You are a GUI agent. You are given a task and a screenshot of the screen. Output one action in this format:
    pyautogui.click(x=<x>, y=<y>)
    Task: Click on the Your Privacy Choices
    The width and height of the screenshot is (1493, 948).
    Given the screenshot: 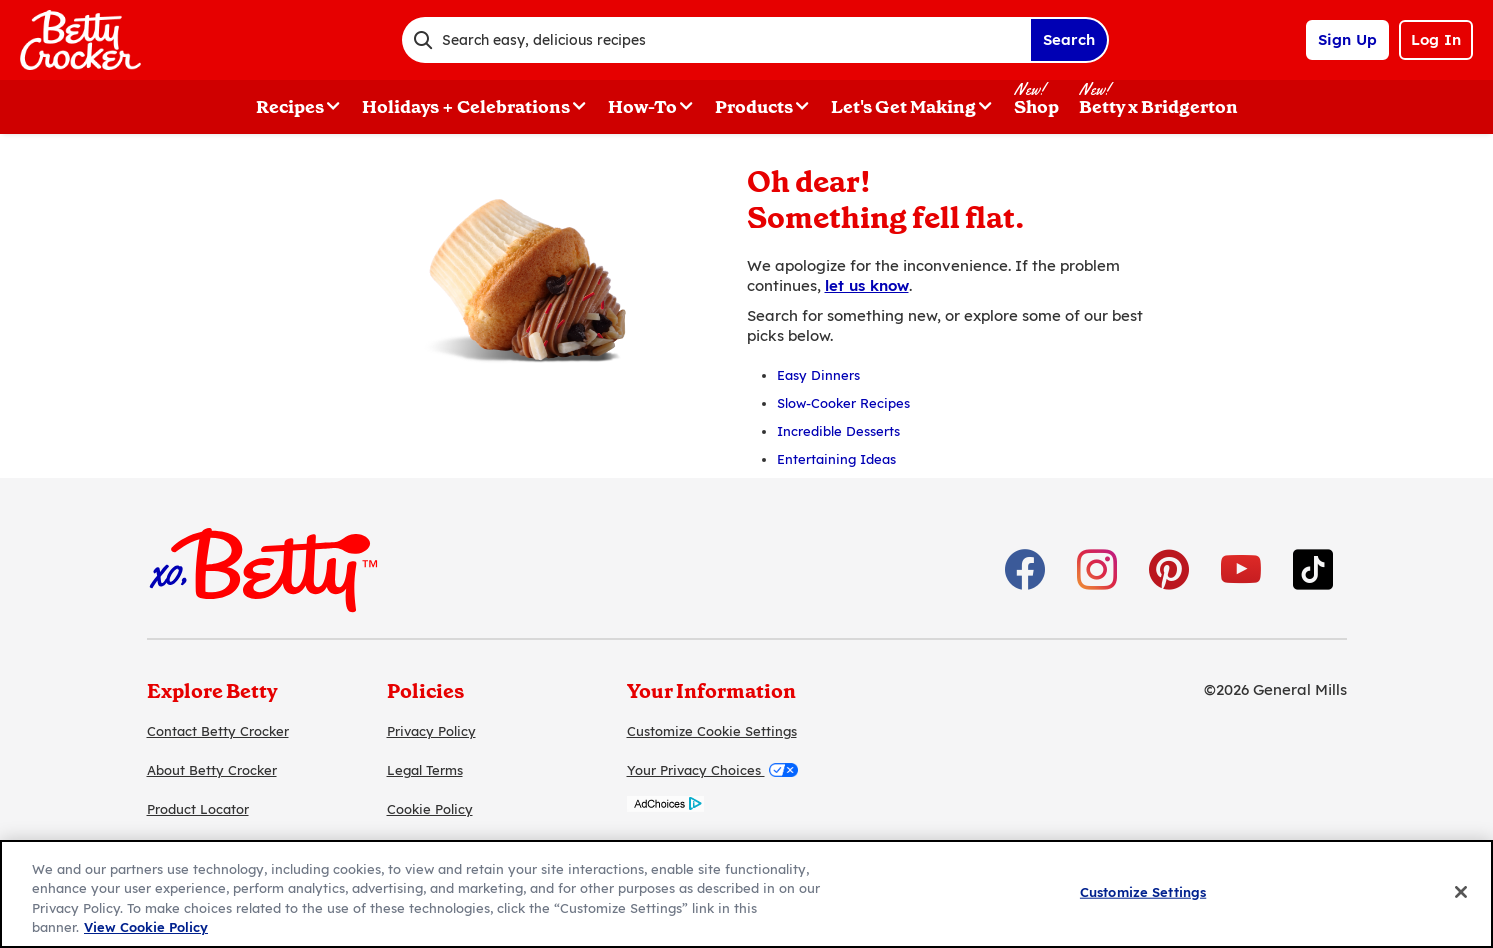 What is the action you would take?
    pyautogui.click(x=712, y=770)
    